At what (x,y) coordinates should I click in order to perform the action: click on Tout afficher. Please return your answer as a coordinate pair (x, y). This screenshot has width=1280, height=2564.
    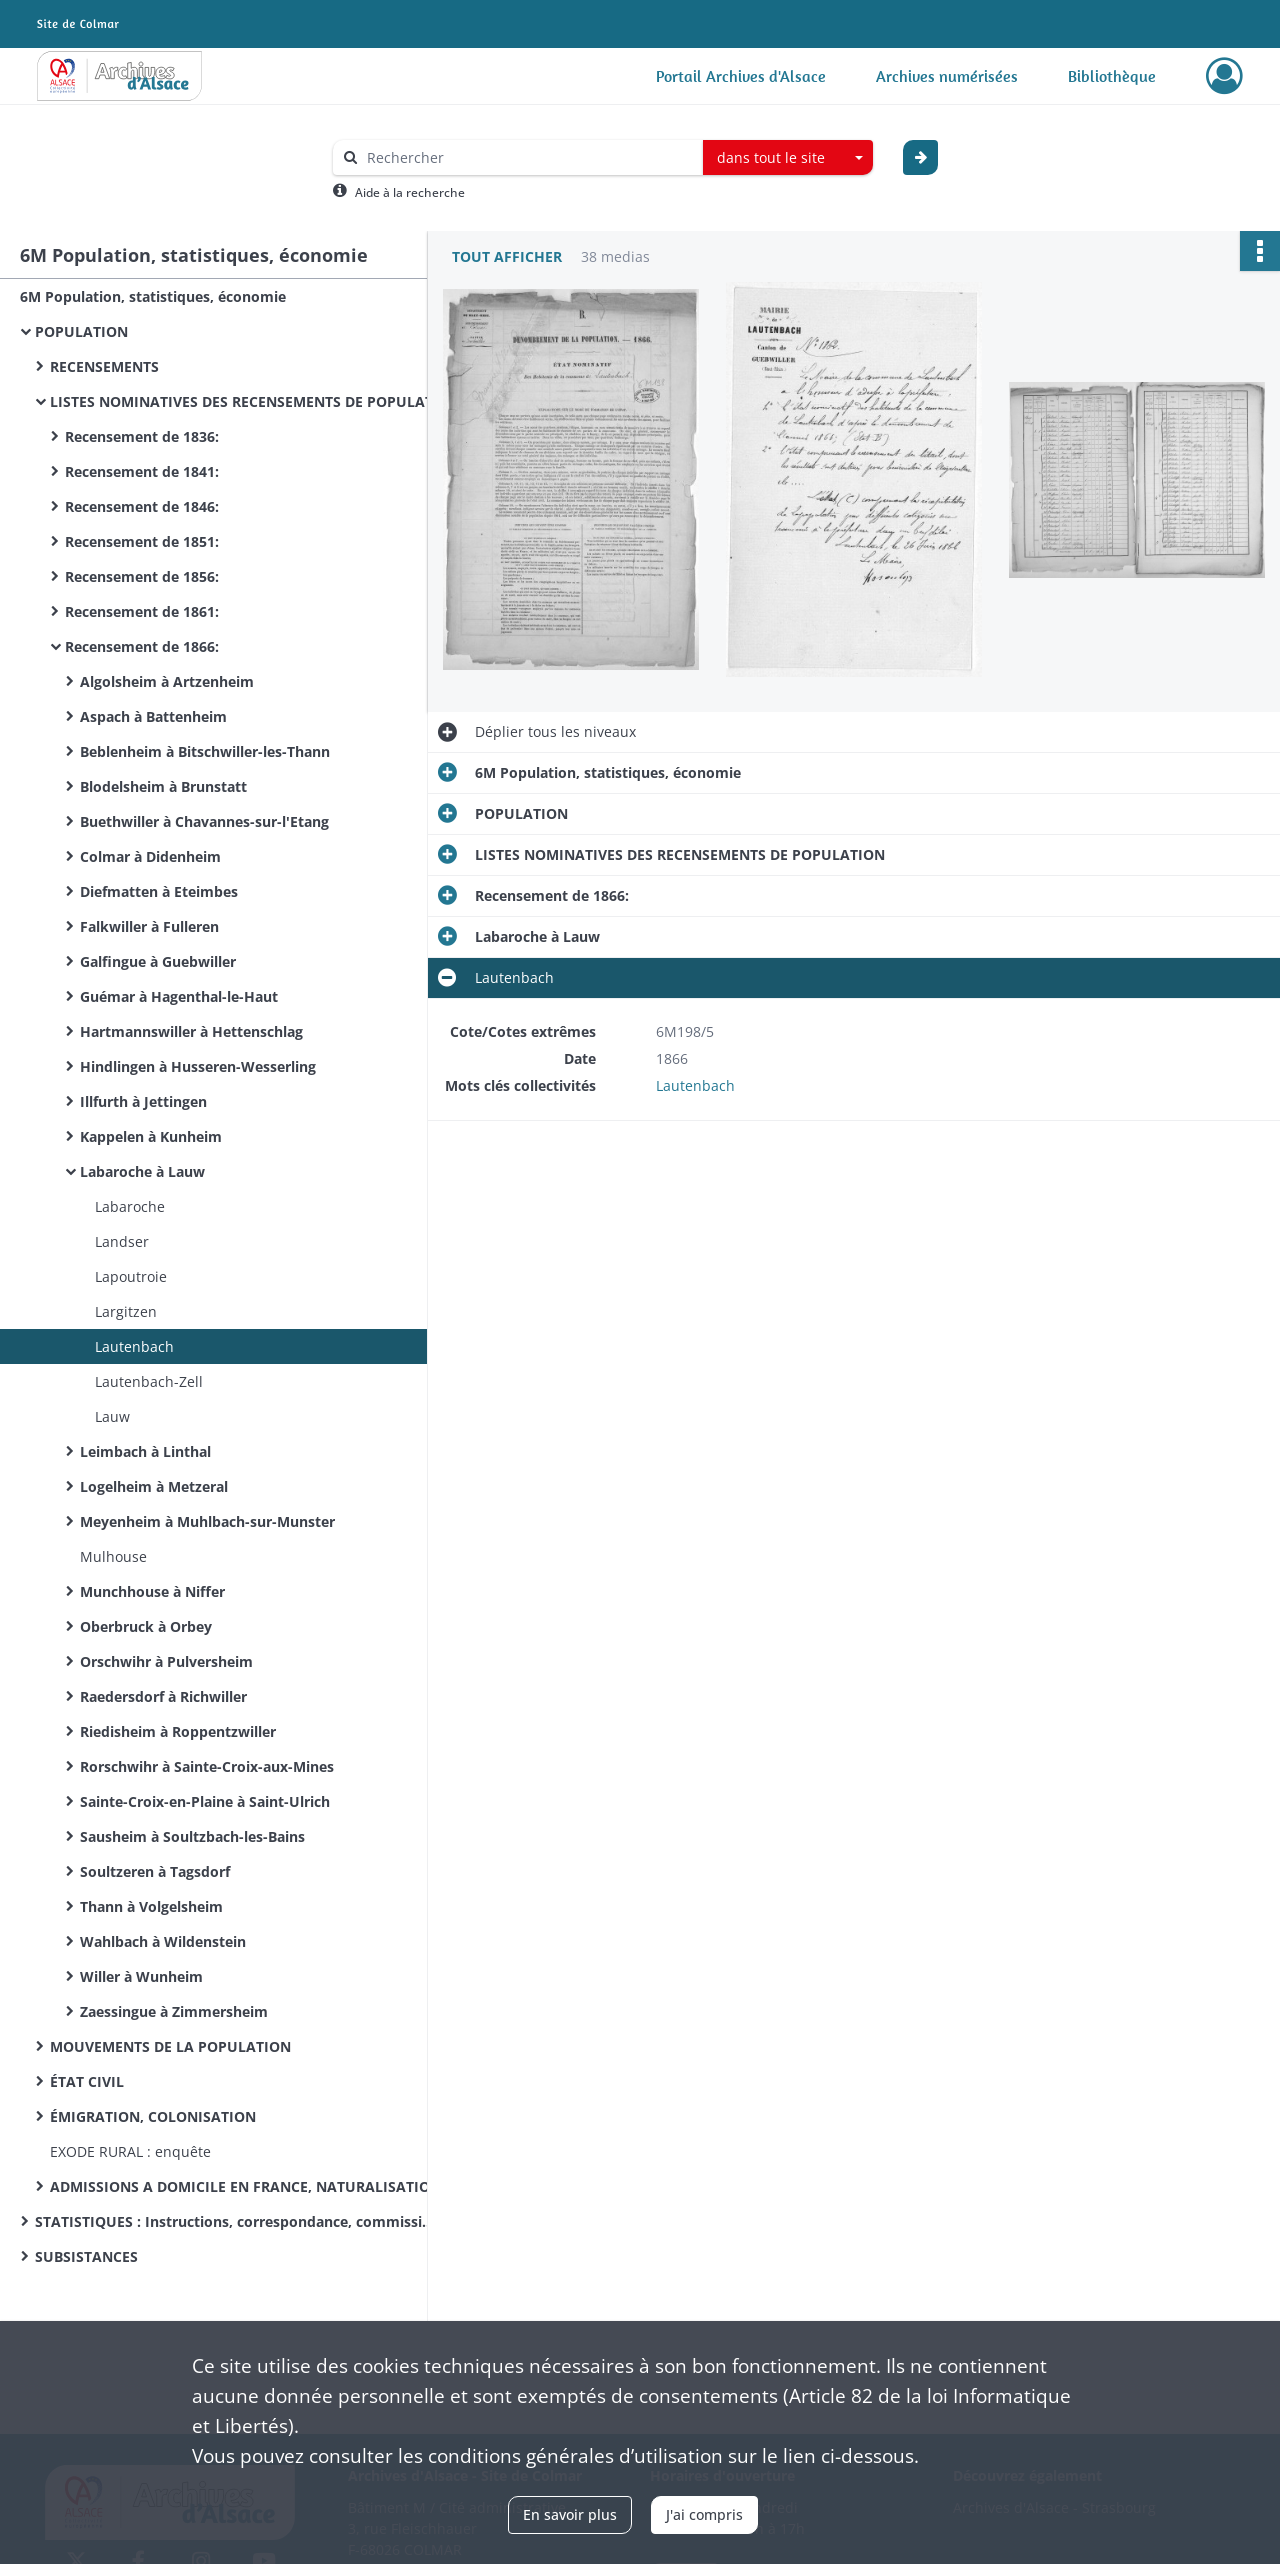
    Looking at the image, I should click on (507, 256).